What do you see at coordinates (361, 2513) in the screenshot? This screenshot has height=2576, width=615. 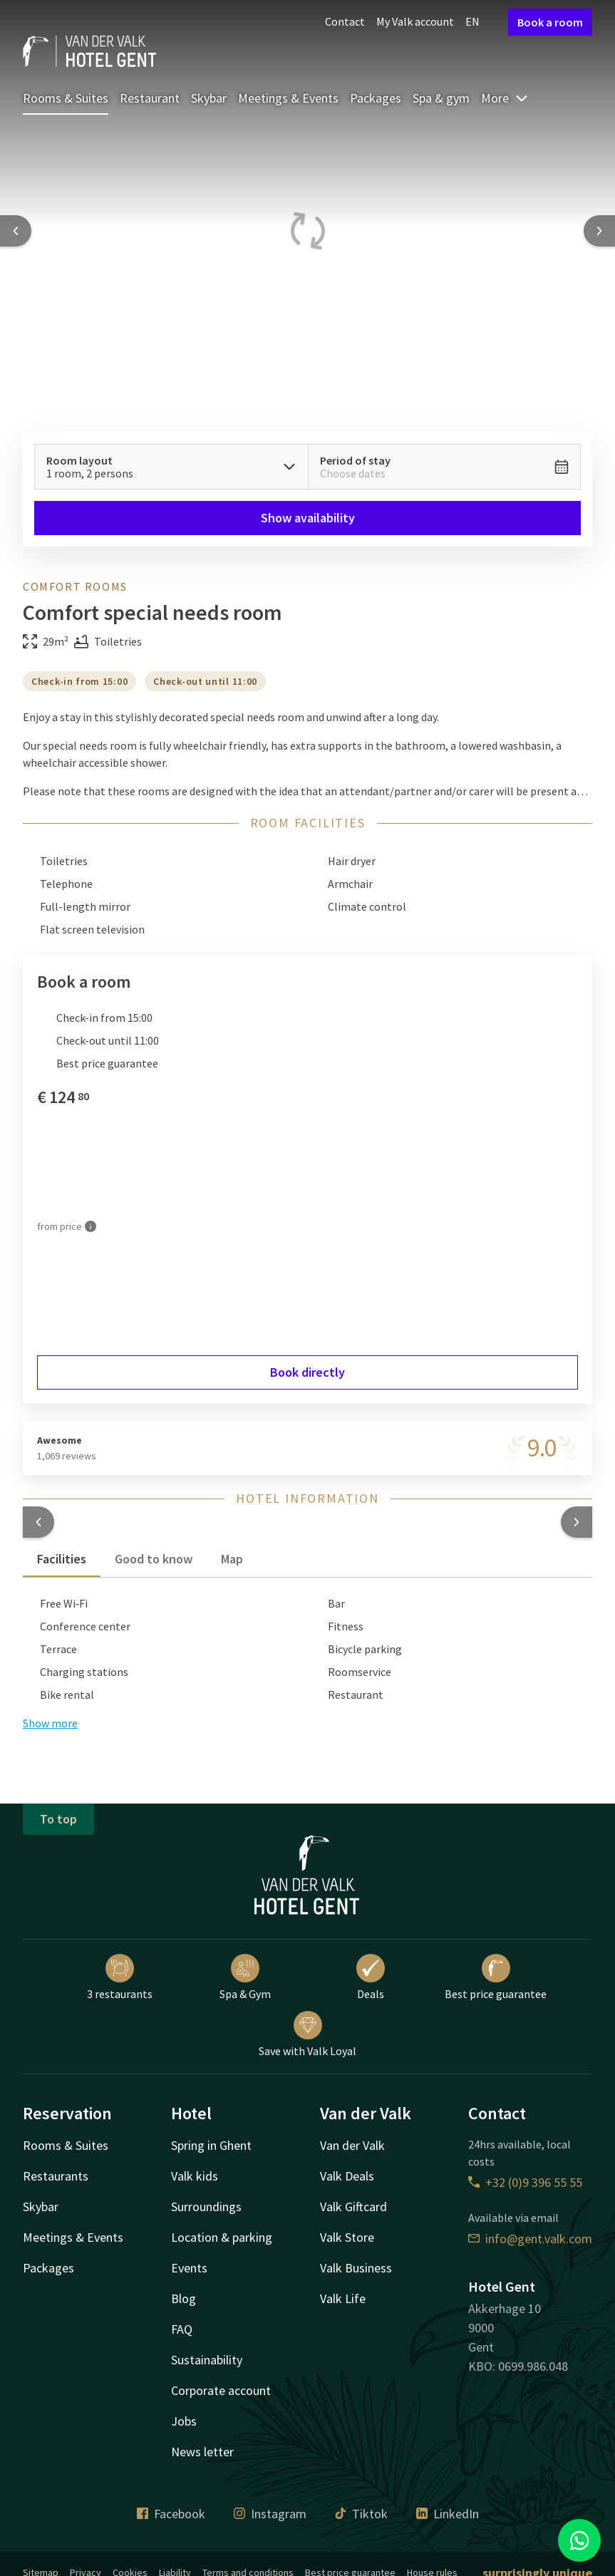 I see `Tiktok` at bounding box center [361, 2513].